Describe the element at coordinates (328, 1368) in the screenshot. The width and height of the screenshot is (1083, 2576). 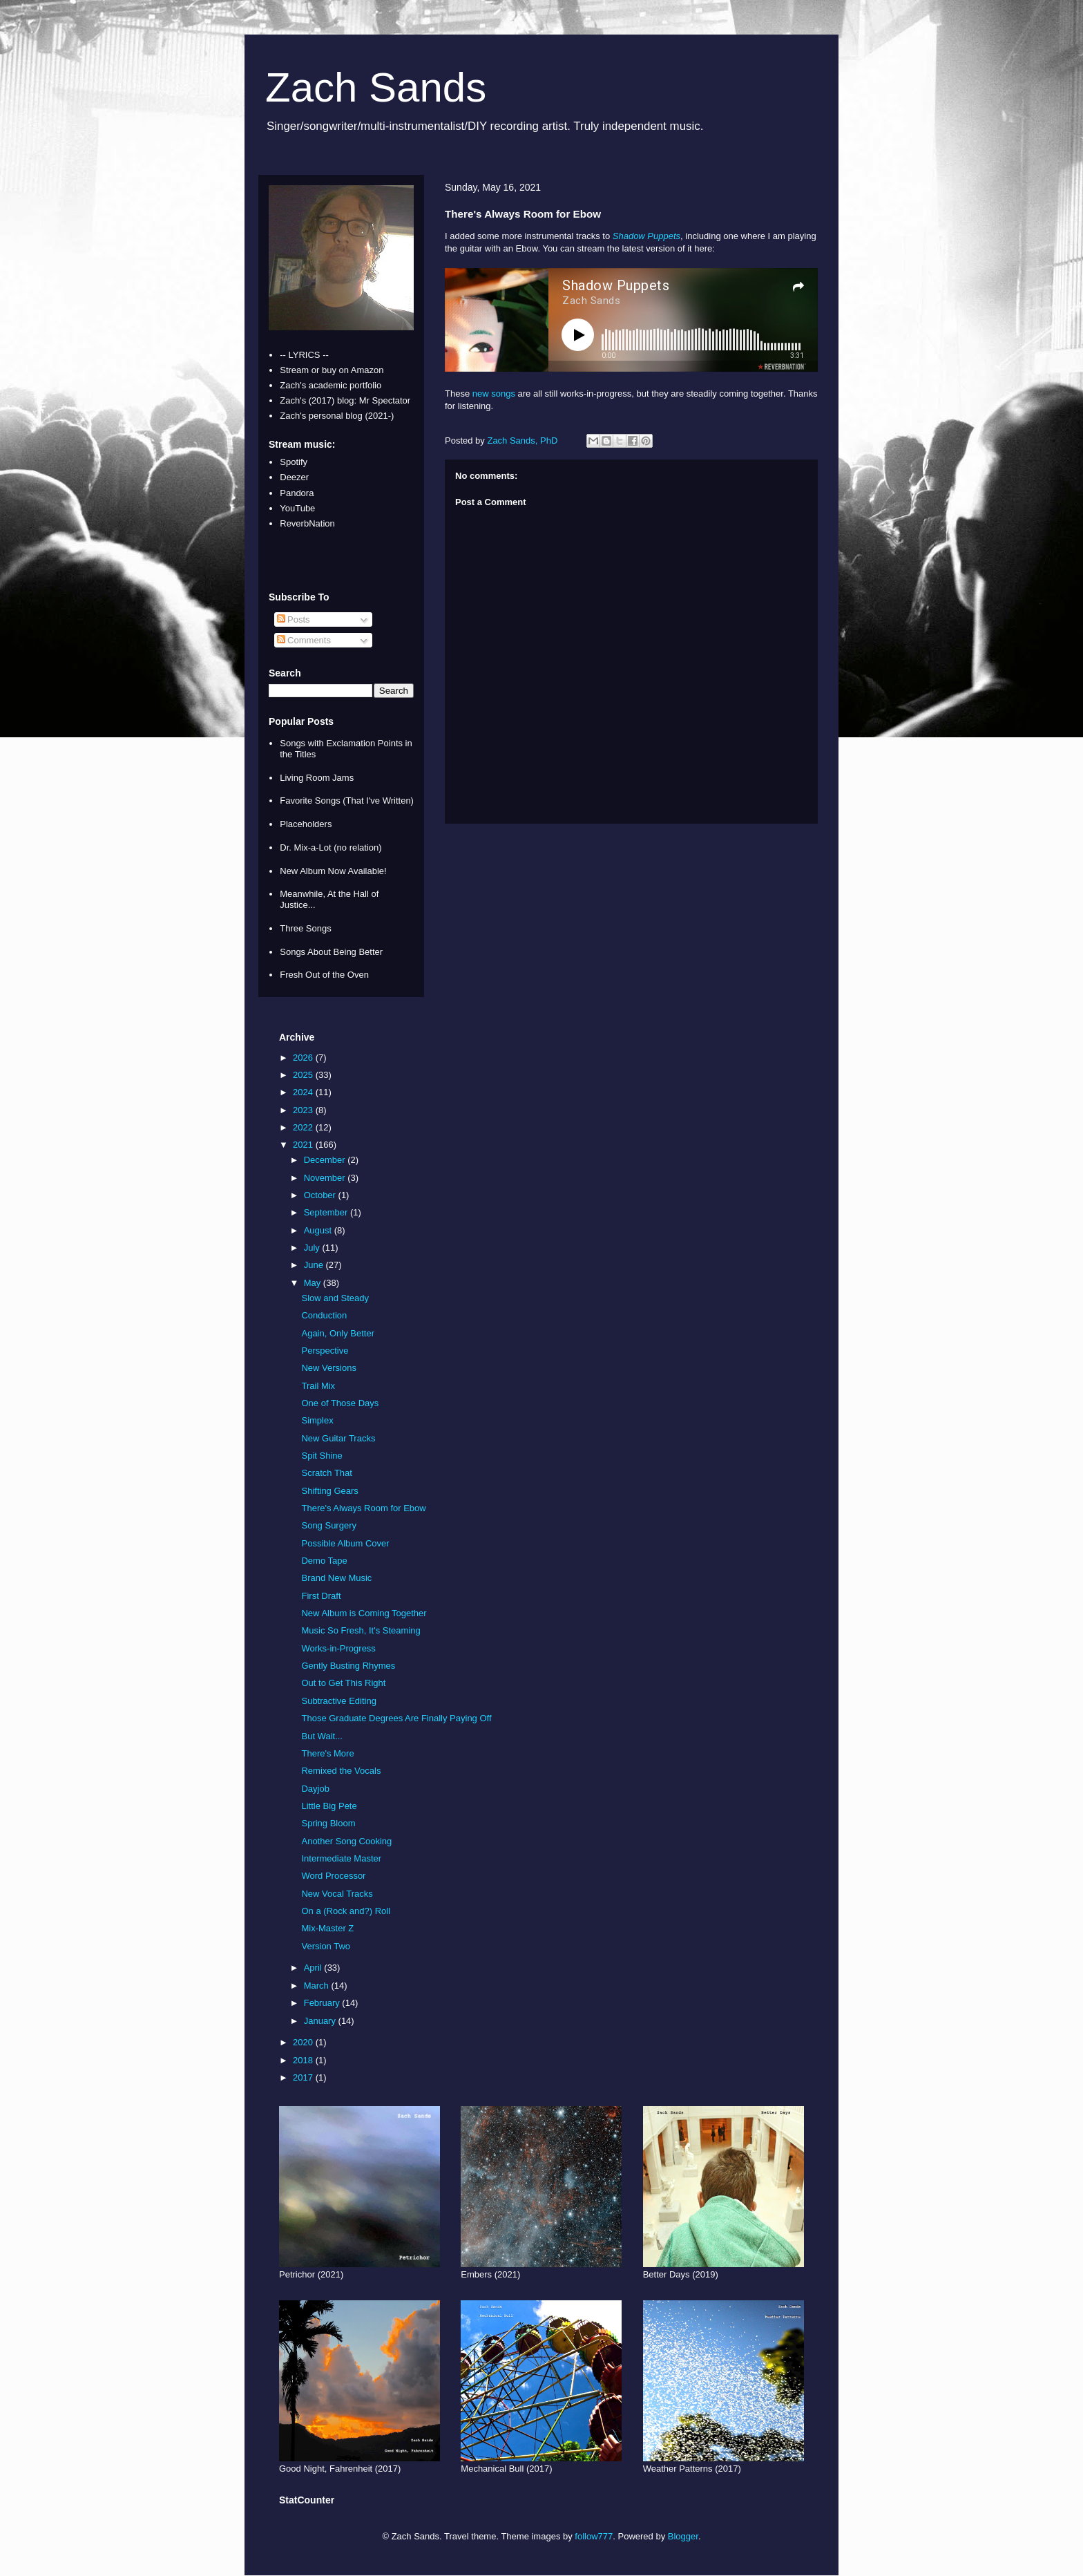
I see `New Versions` at that location.